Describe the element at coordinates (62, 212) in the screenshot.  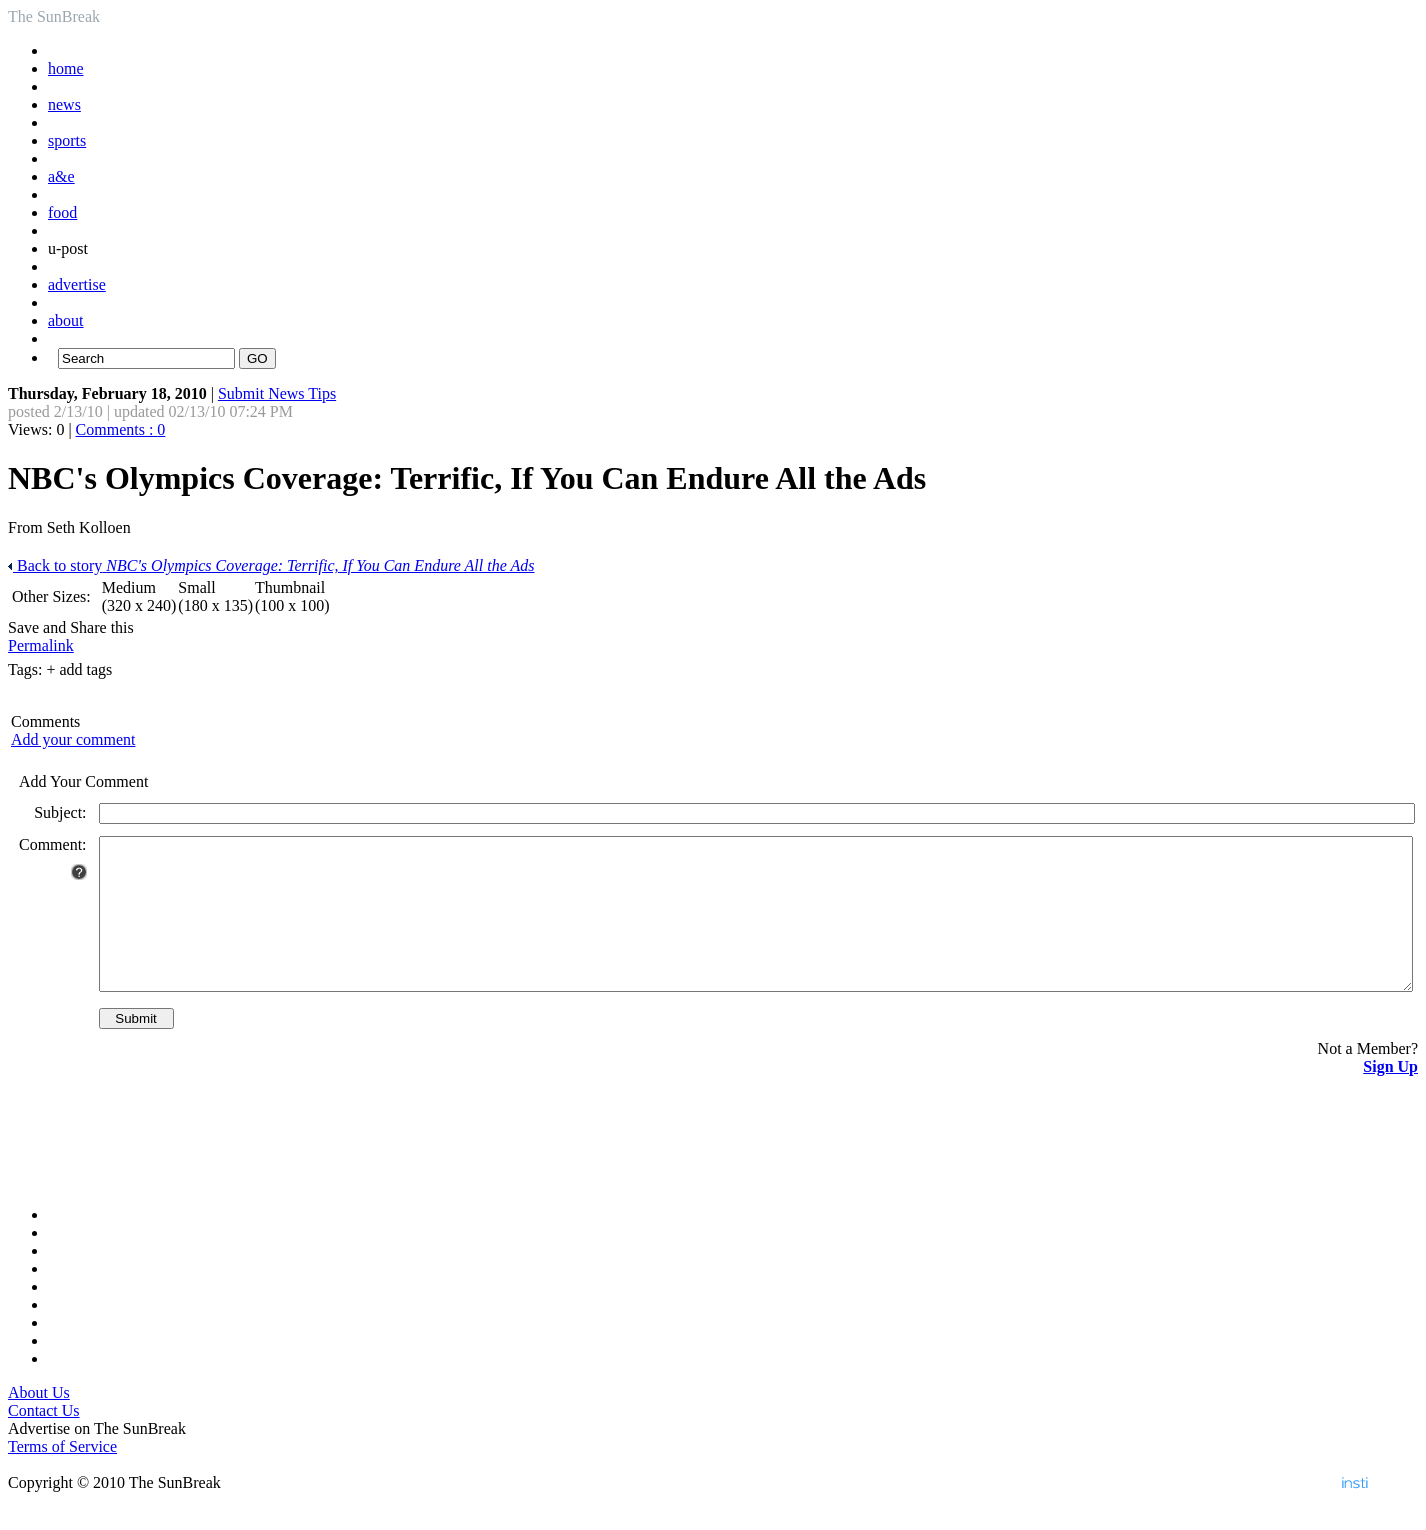
I see `food` at that location.